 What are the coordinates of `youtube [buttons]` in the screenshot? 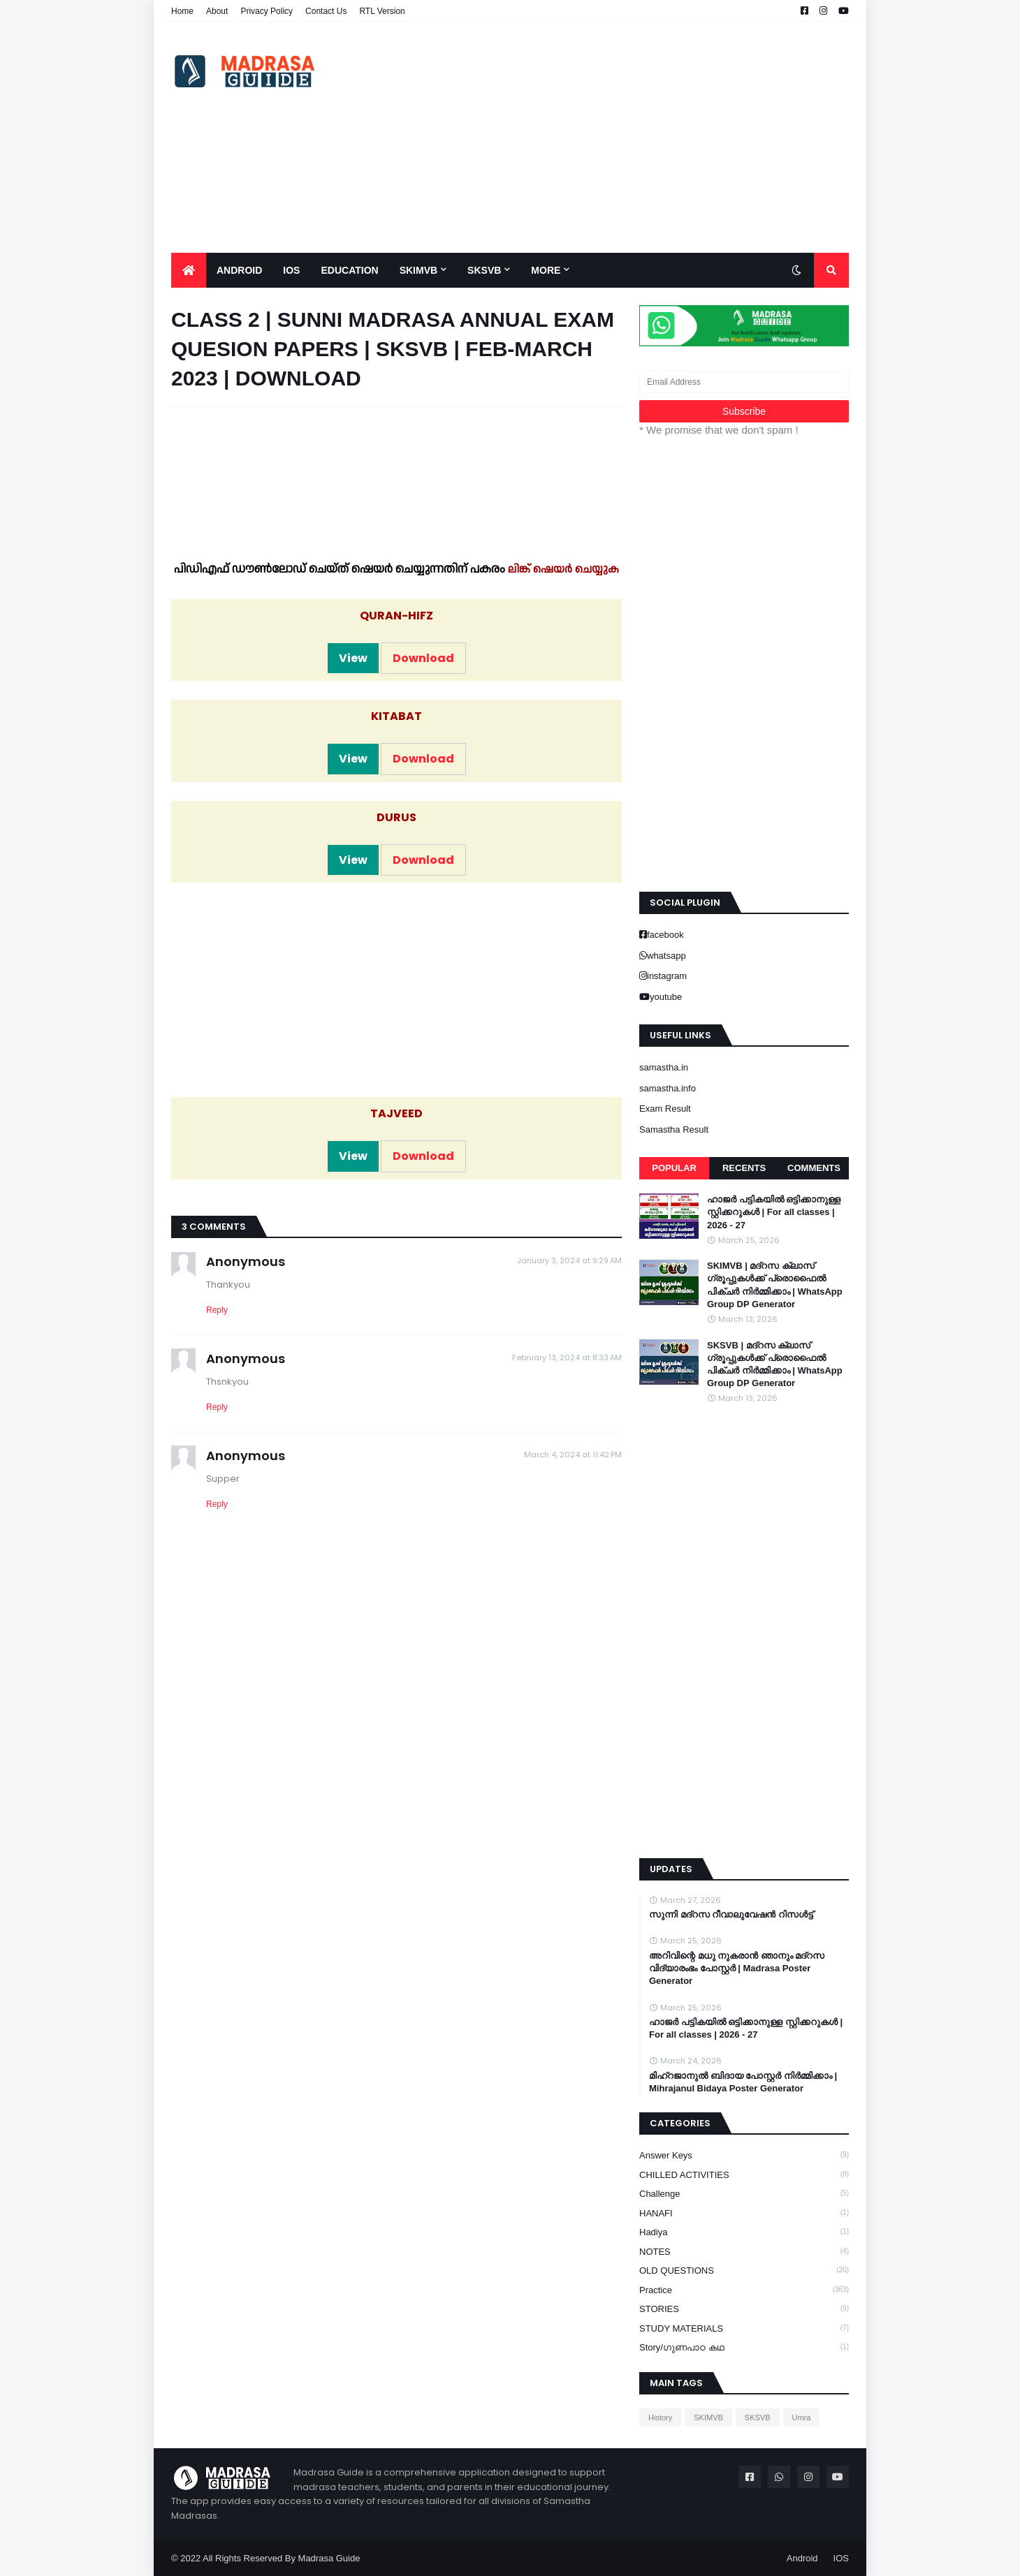 It's located at (666, 997).